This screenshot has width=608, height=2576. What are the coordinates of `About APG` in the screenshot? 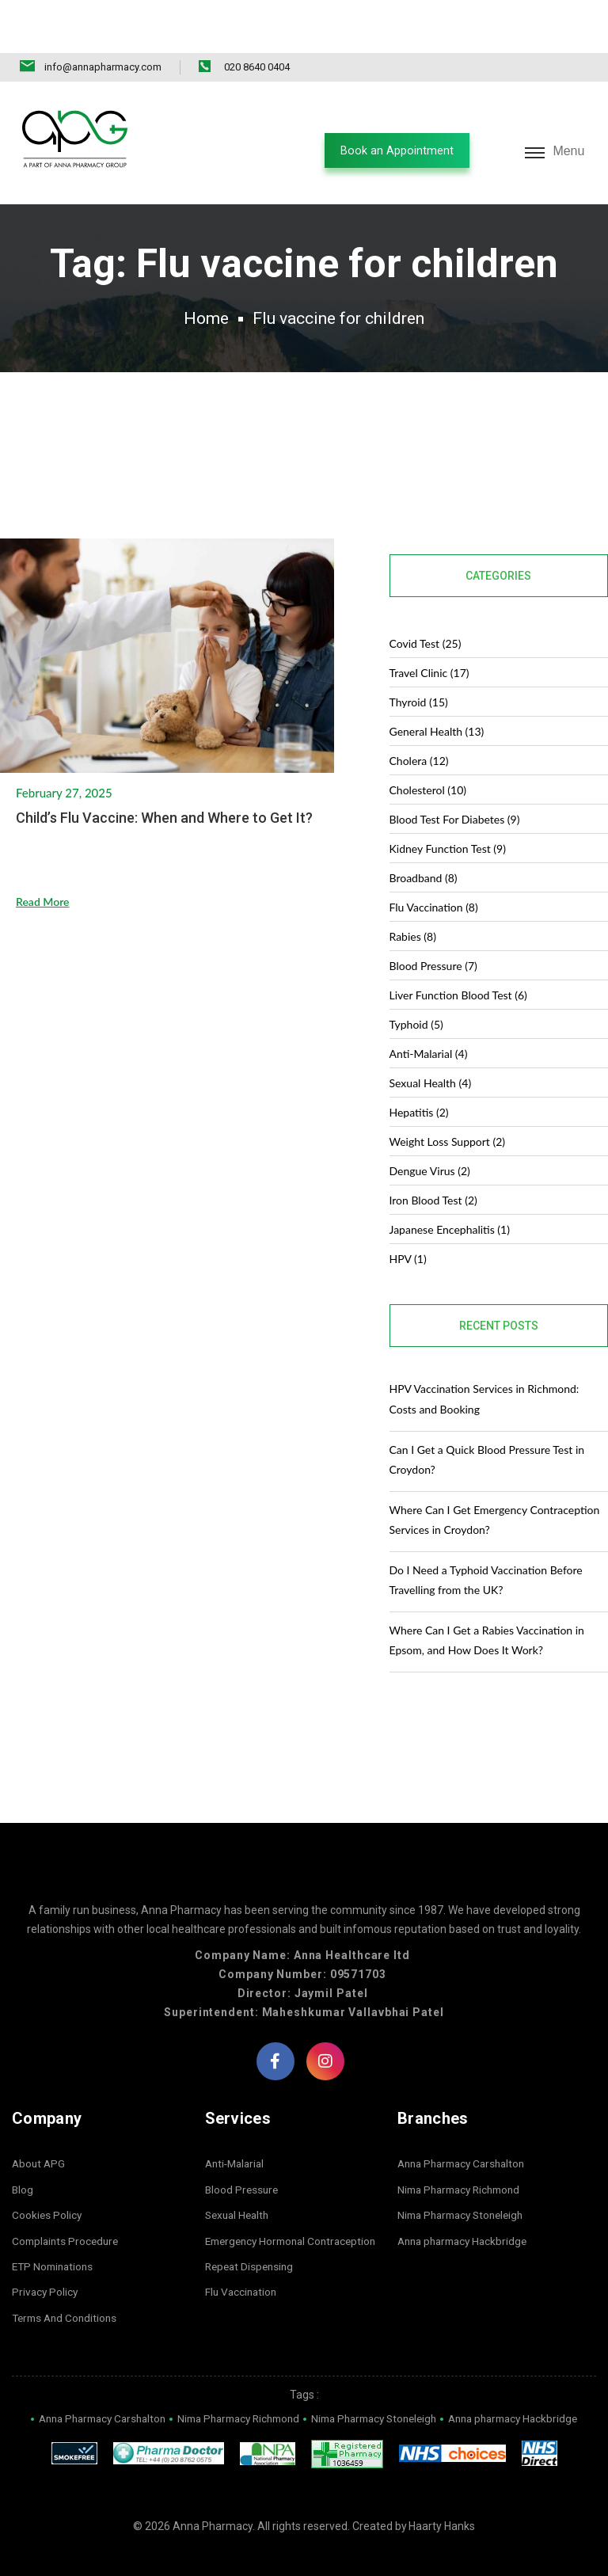 It's located at (39, 2131).